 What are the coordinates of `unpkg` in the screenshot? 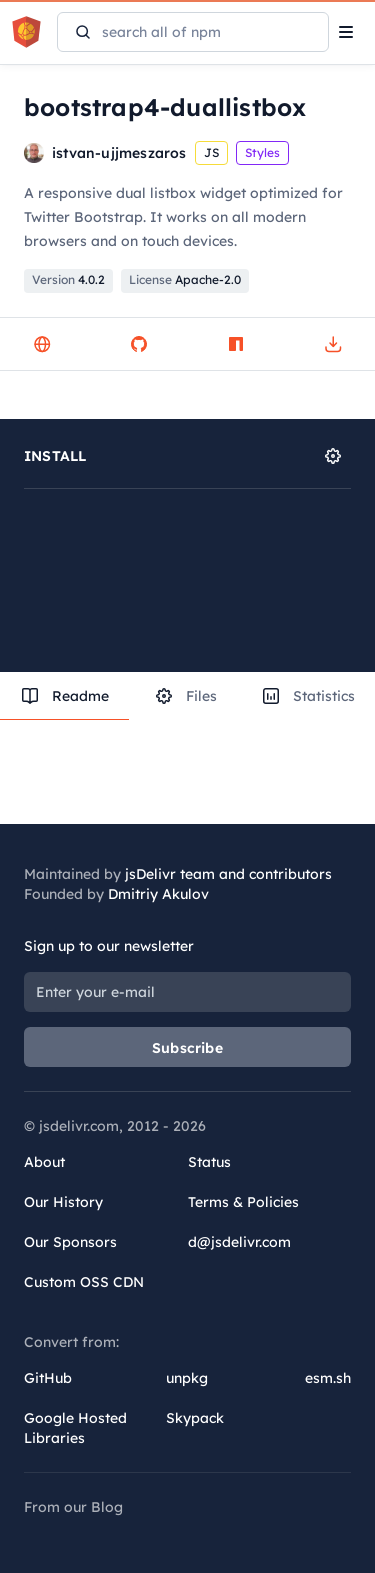 It's located at (187, 1378).